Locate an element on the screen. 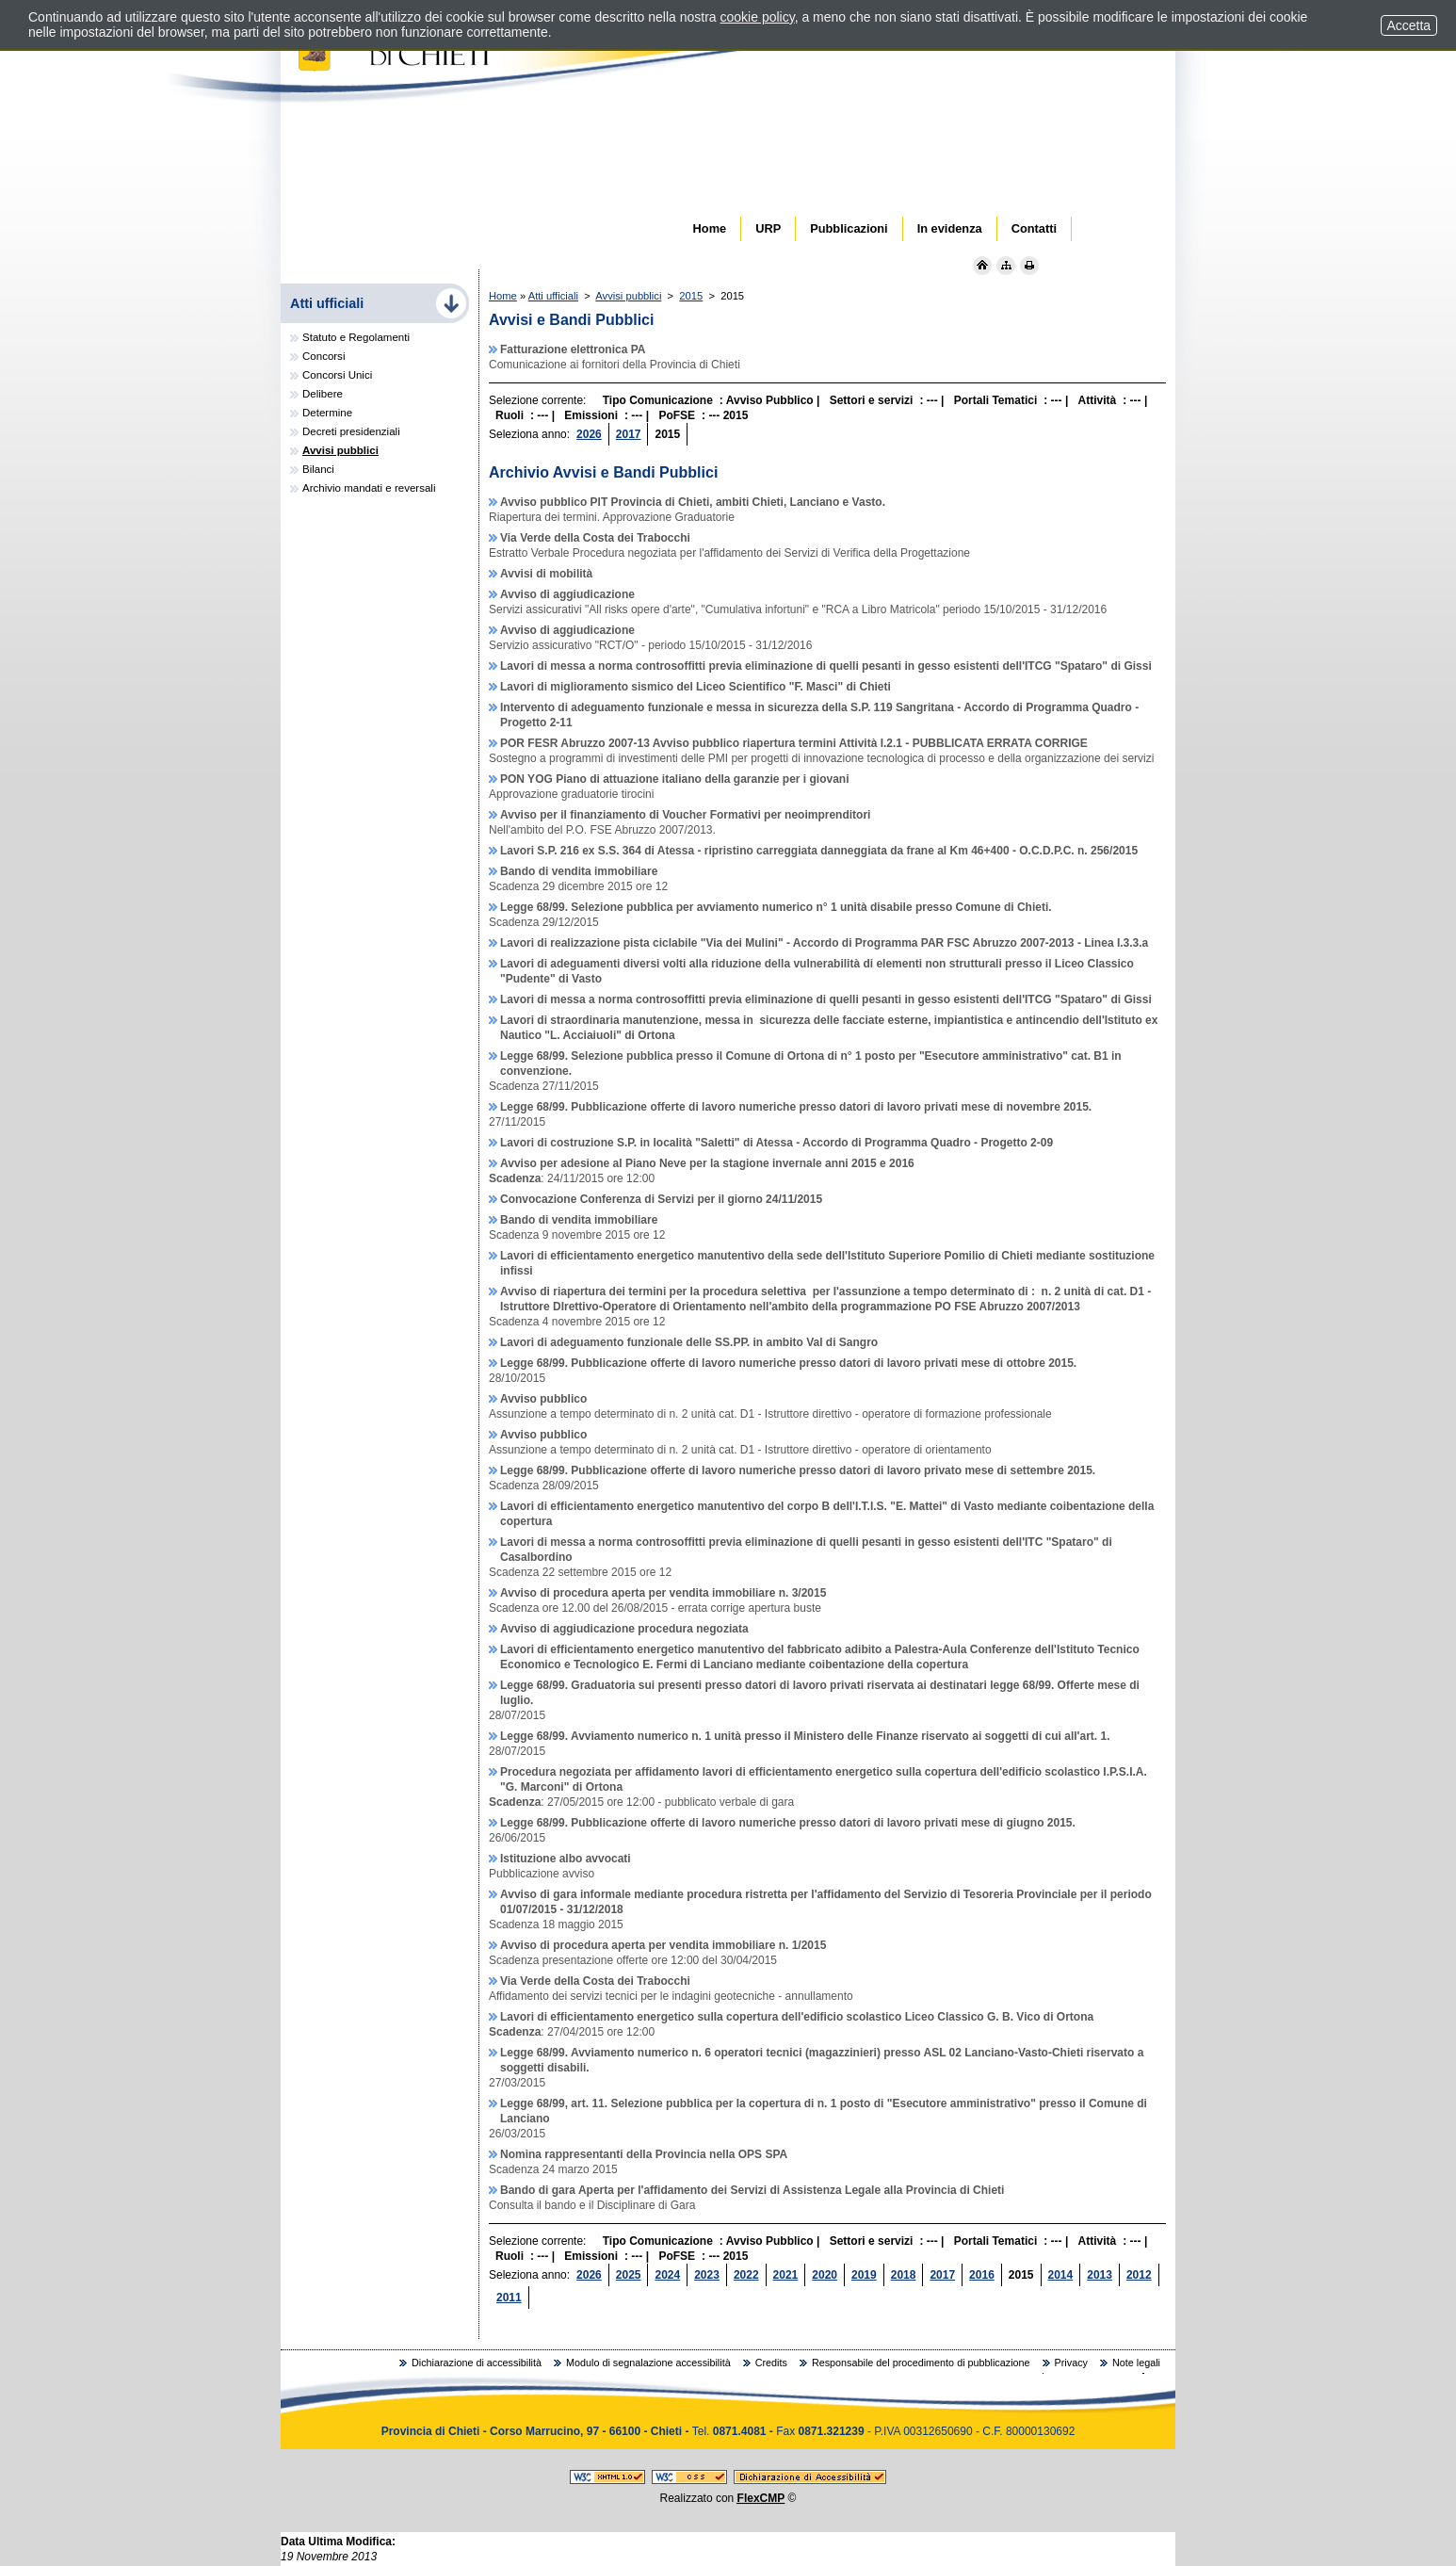 The height and width of the screenshot is (2566, 1456). 2022 is located at coordinates (746, 2275).